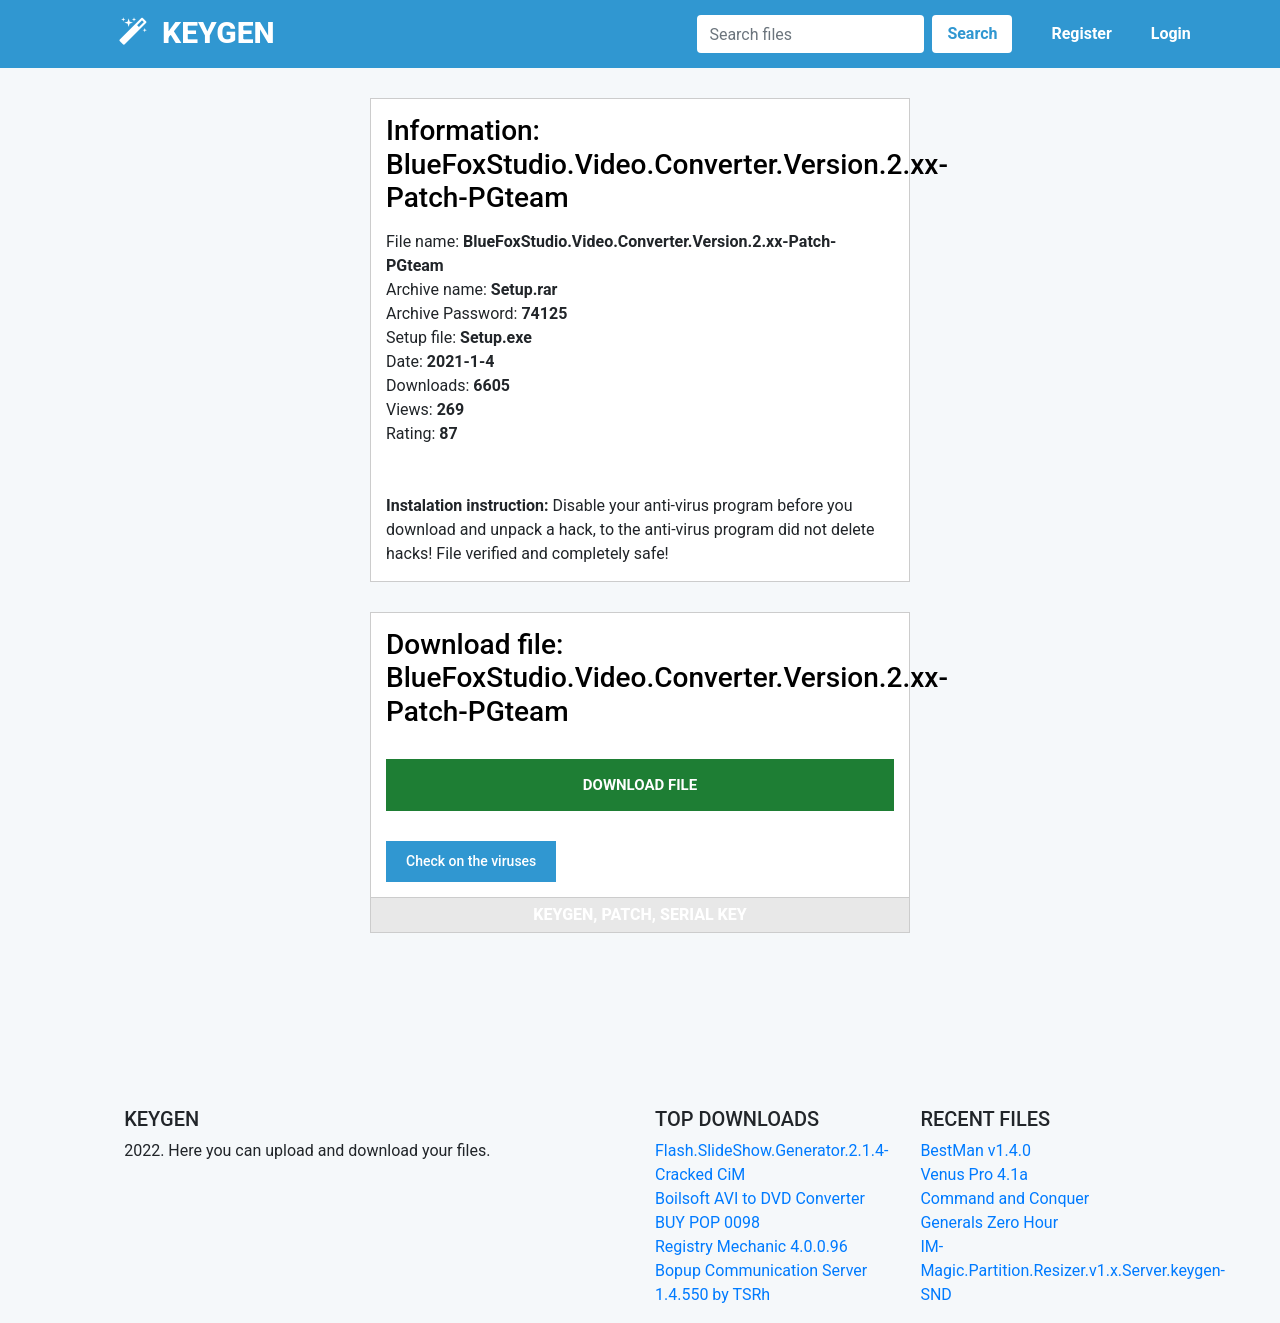  What do you see at coordinates (972, 33) in the screenshot?
I see `Search` at bounding box center [972, 33].